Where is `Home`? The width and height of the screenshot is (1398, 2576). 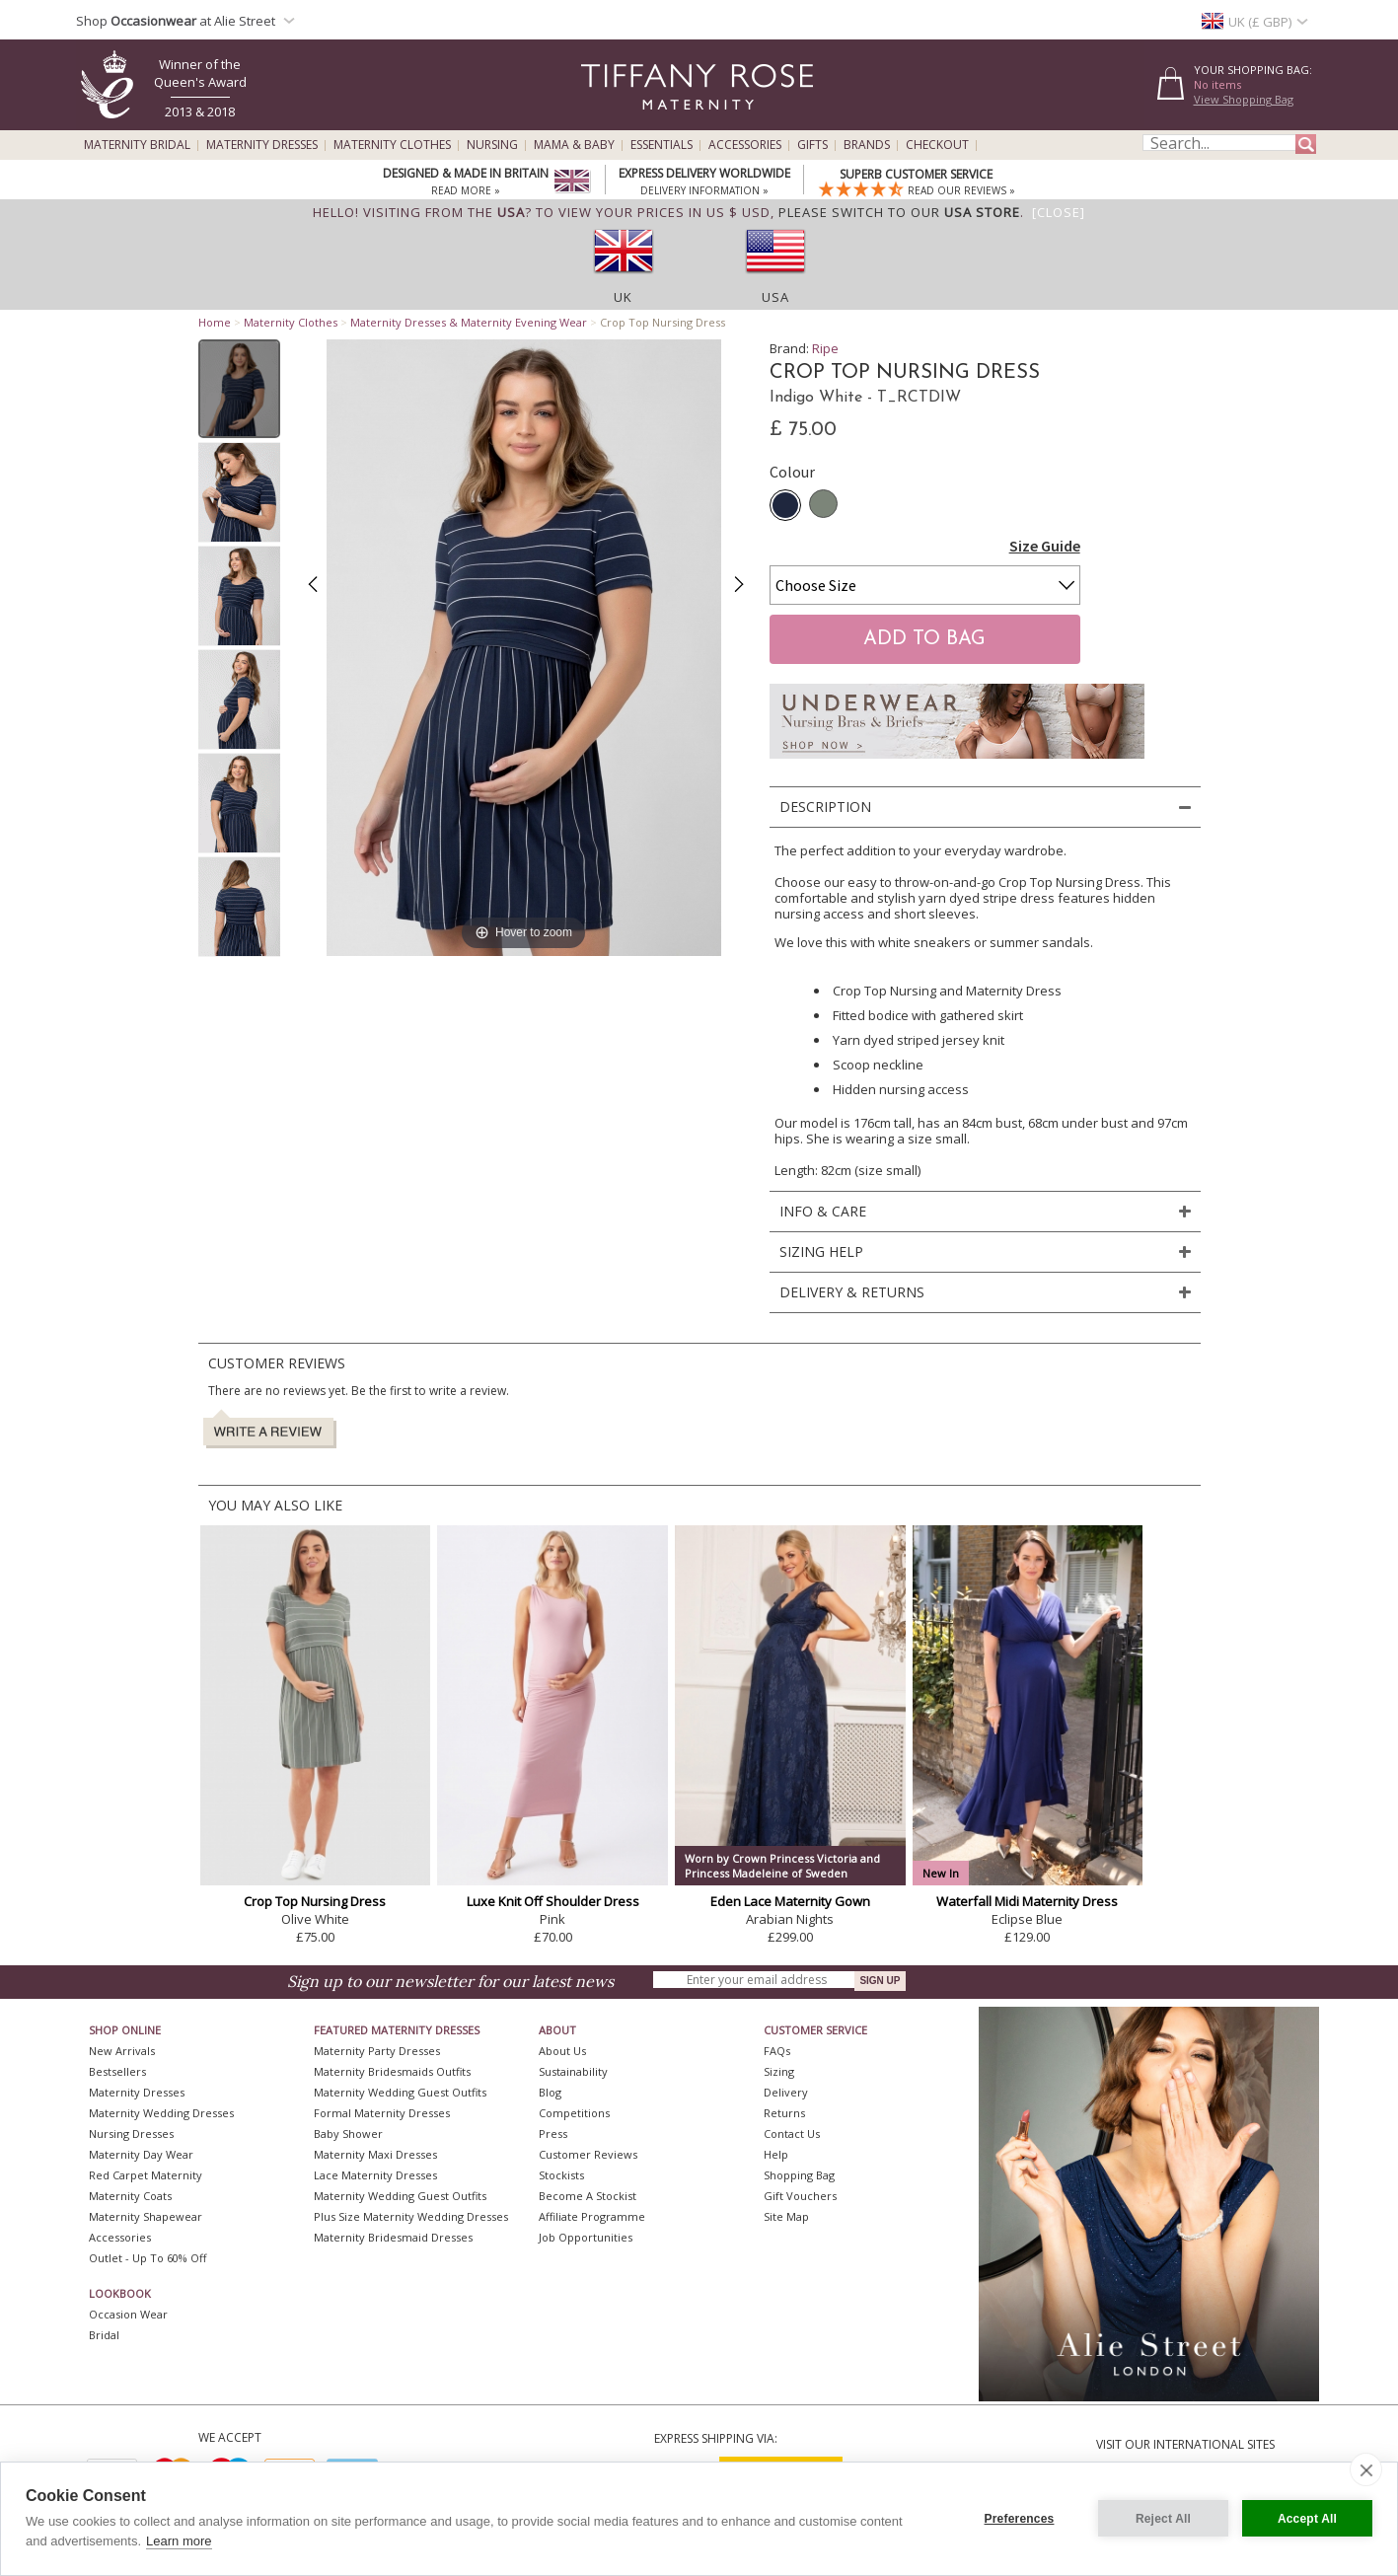
Home is located at coordinates (214, 322).